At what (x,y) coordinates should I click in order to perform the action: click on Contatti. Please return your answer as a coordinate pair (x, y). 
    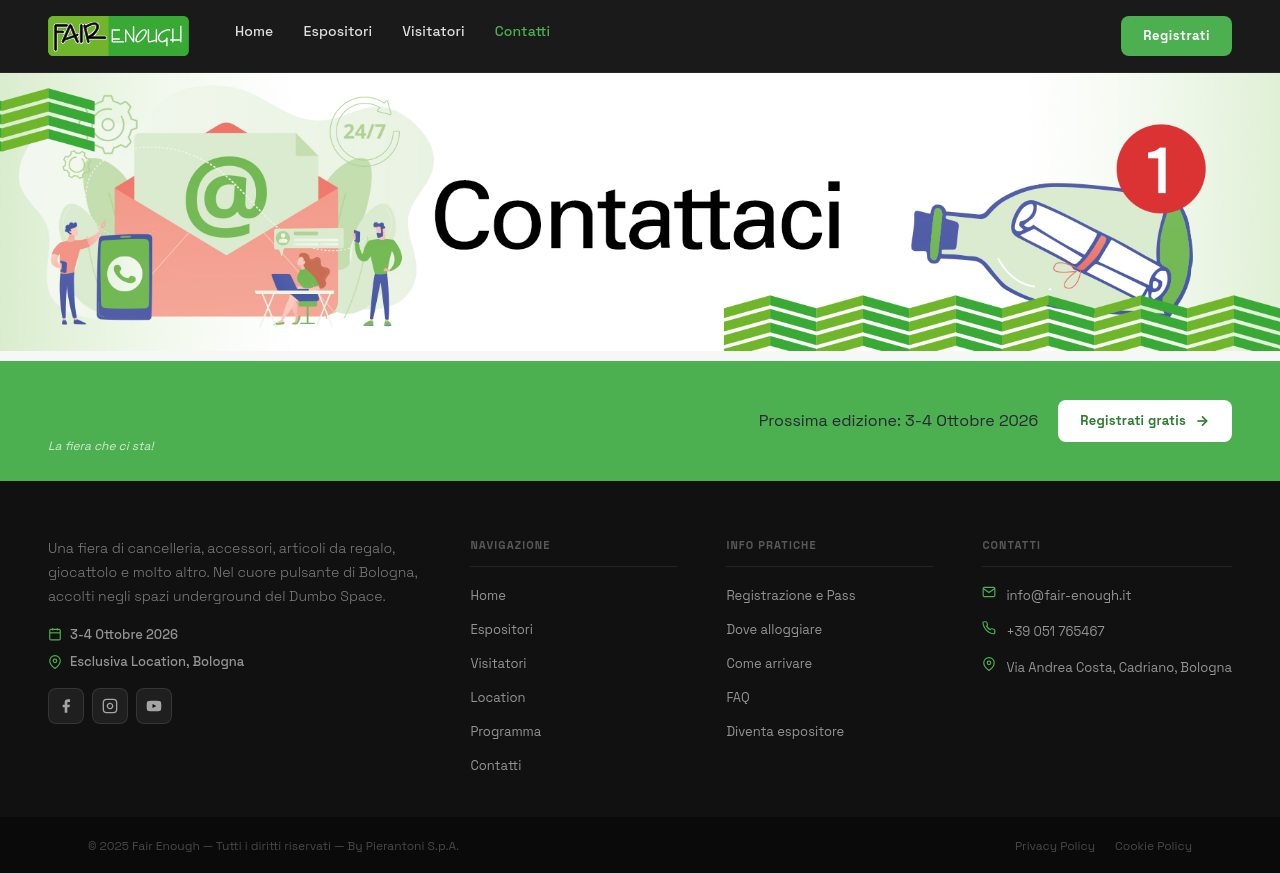
    Looking at the image, I should click on (495, 765).